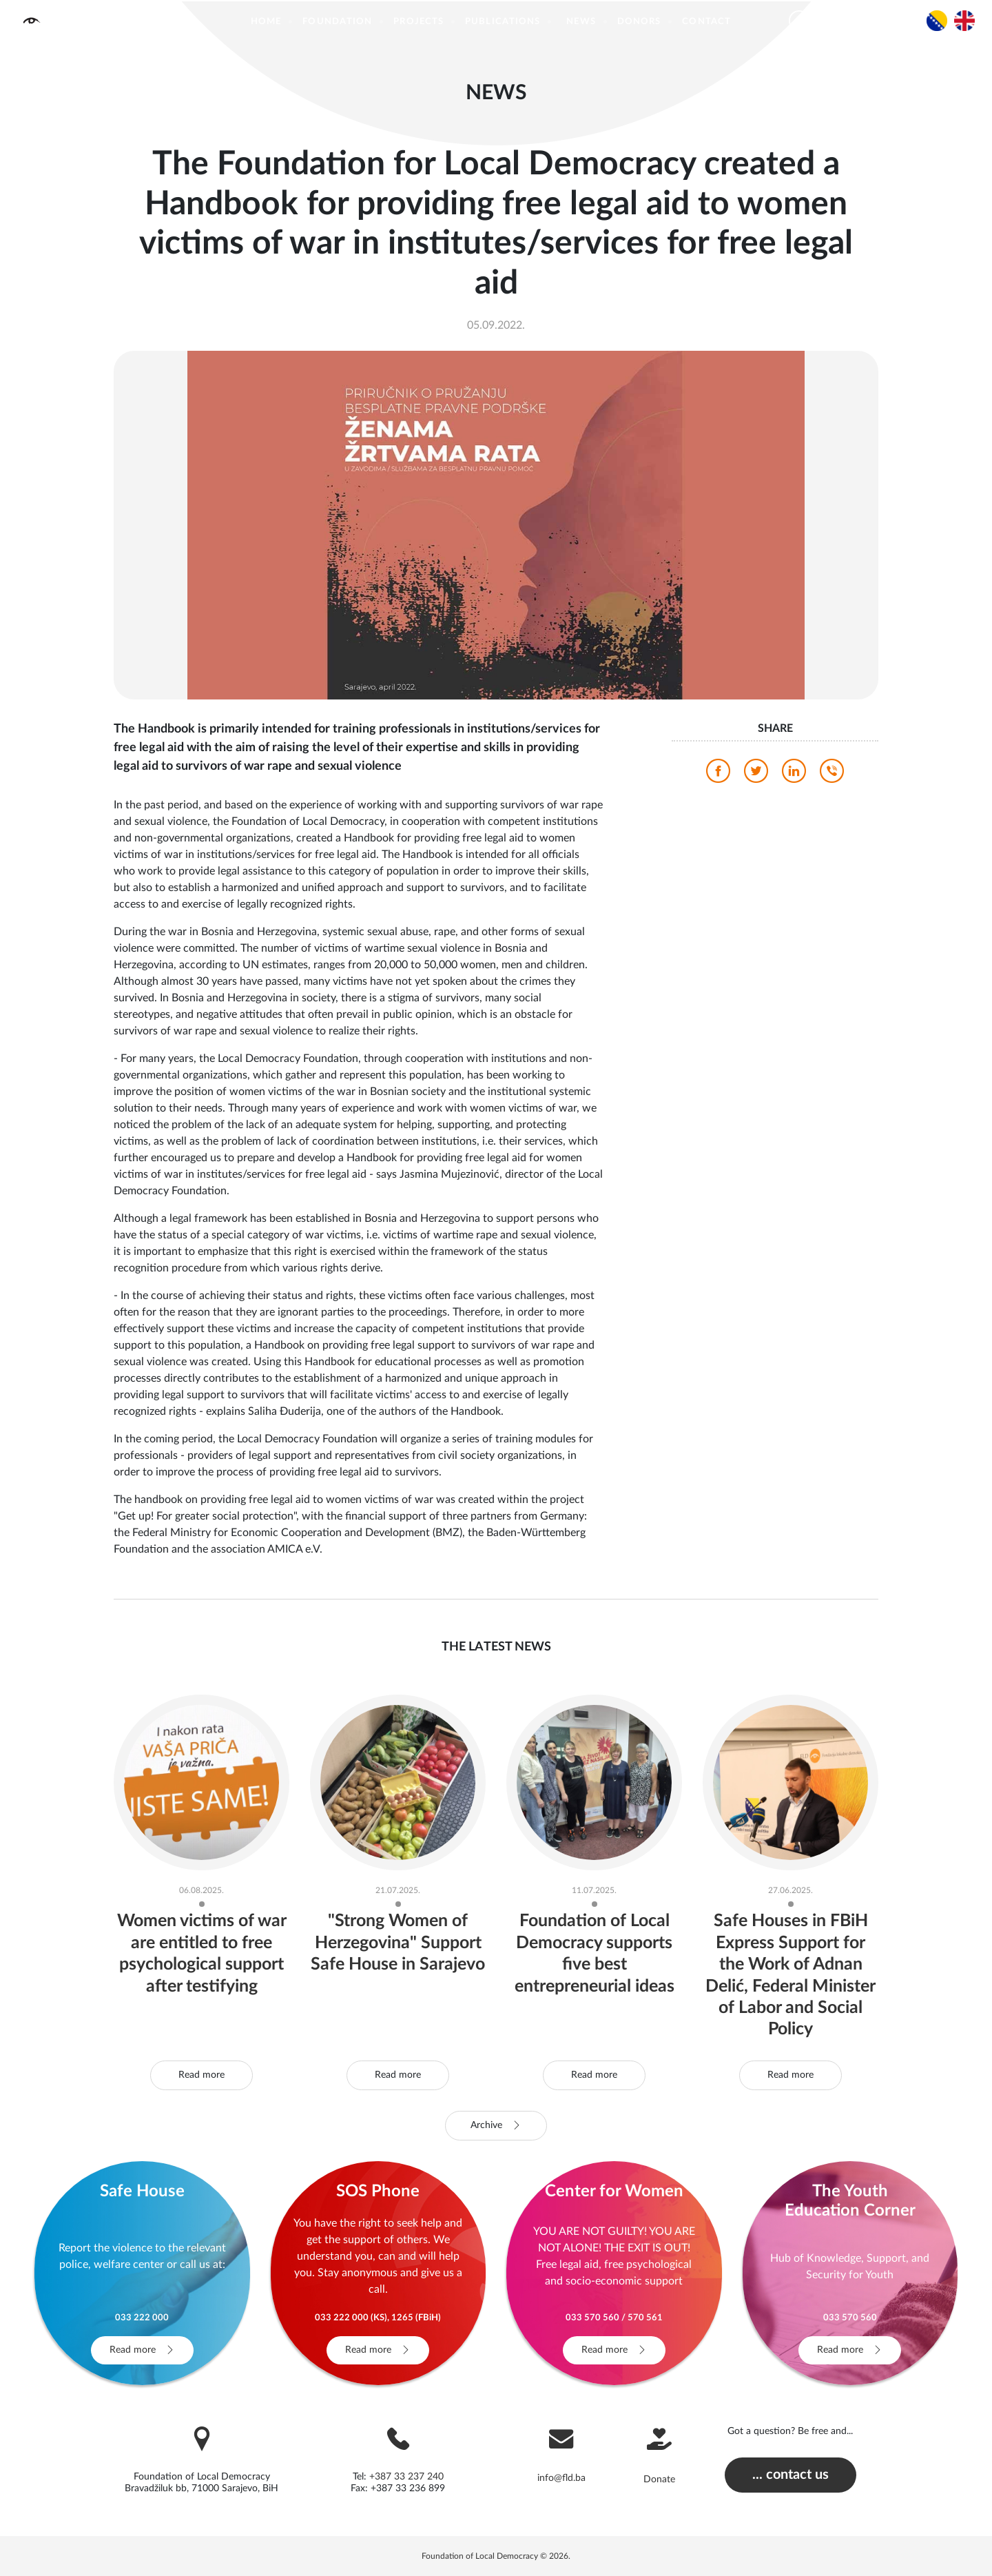 The width and height of the screenshot is (992, 2576). I want to click on Contact, so click(706, 21).